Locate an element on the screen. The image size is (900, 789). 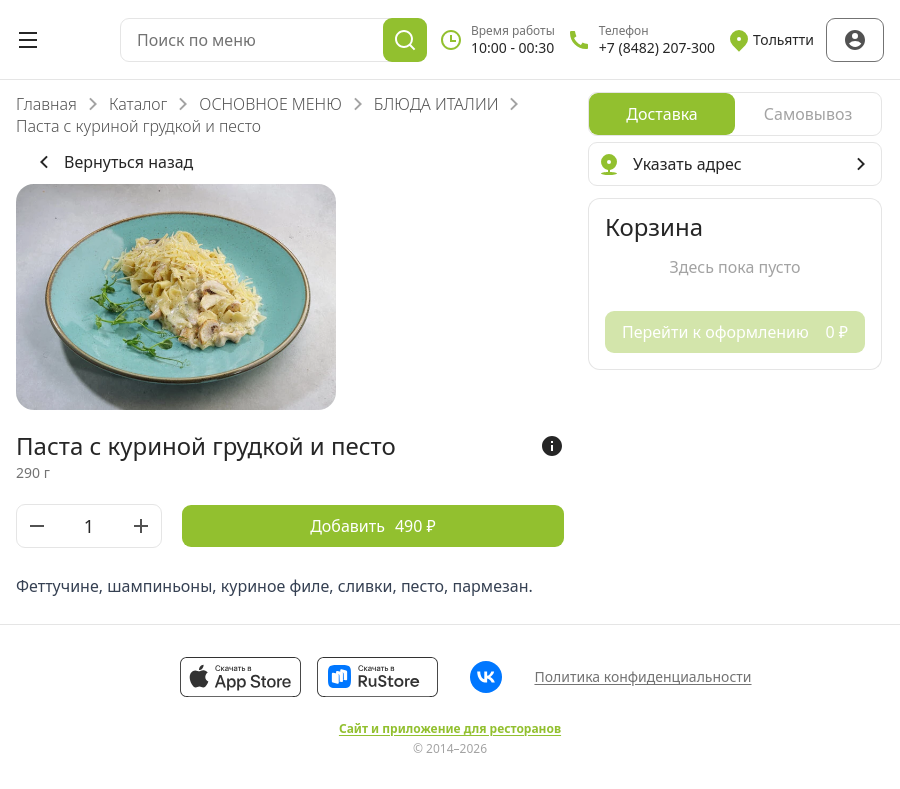
[radiogroup] is located at coordinates (735, 114).